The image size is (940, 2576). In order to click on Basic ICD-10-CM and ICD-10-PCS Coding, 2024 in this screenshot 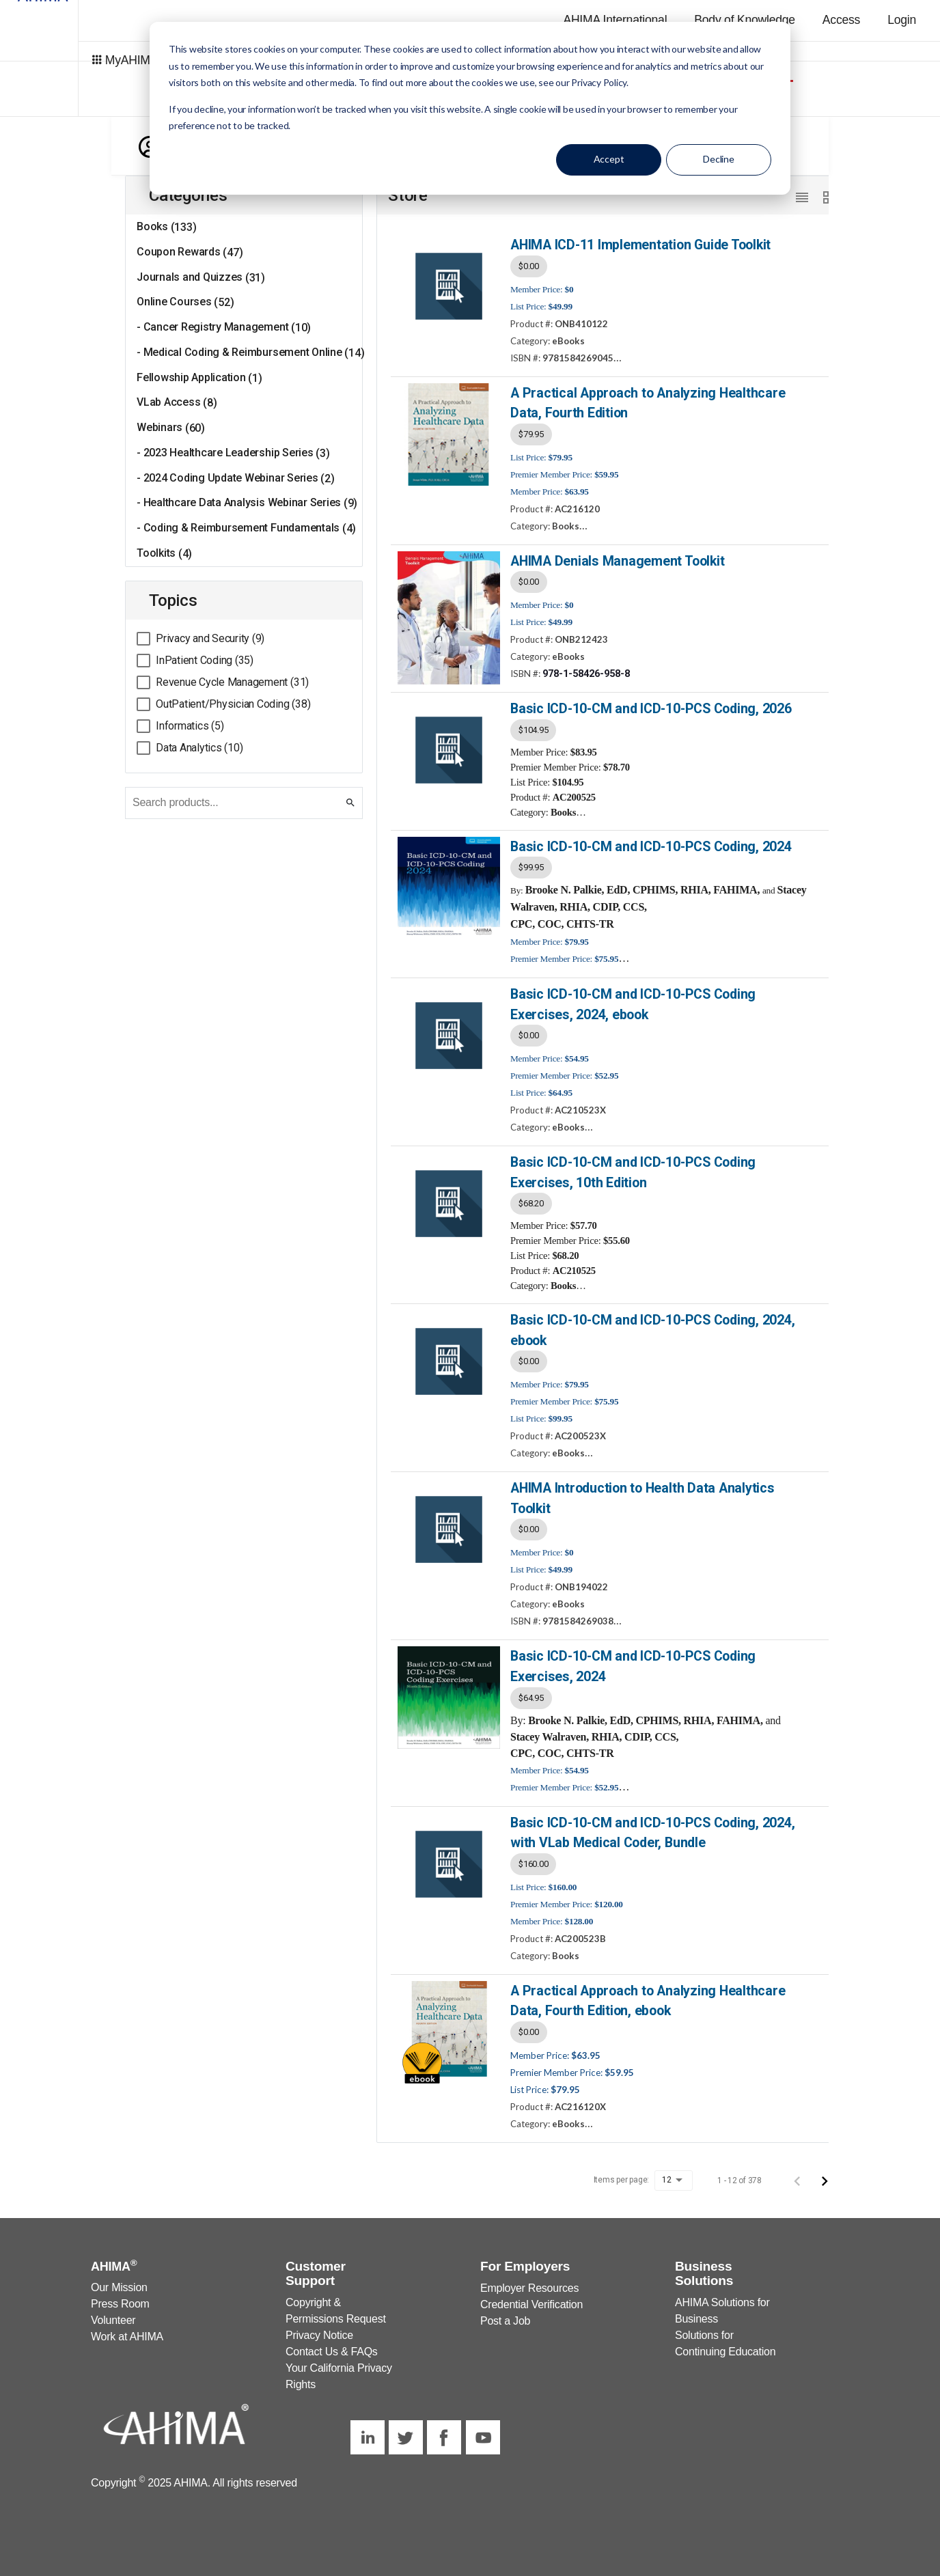, I will do `click(650, 843)`.